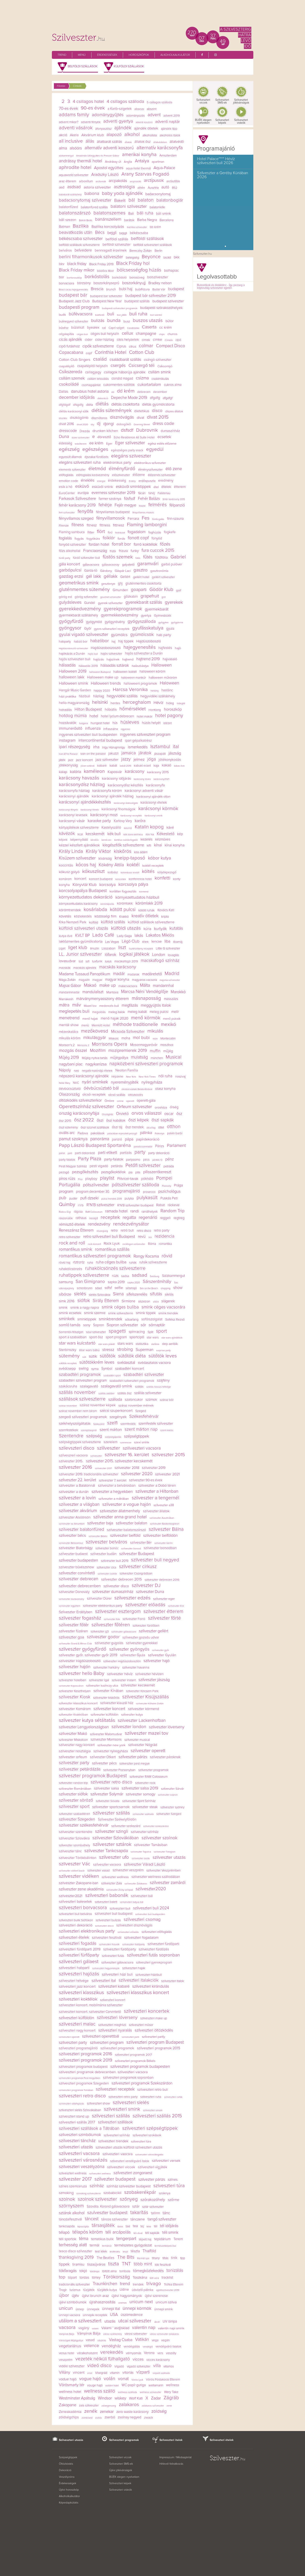  What do you see at coordinates (130, 443) in the screenshot?
I see `Eger szilveszter` at bounding box center [130, 443].